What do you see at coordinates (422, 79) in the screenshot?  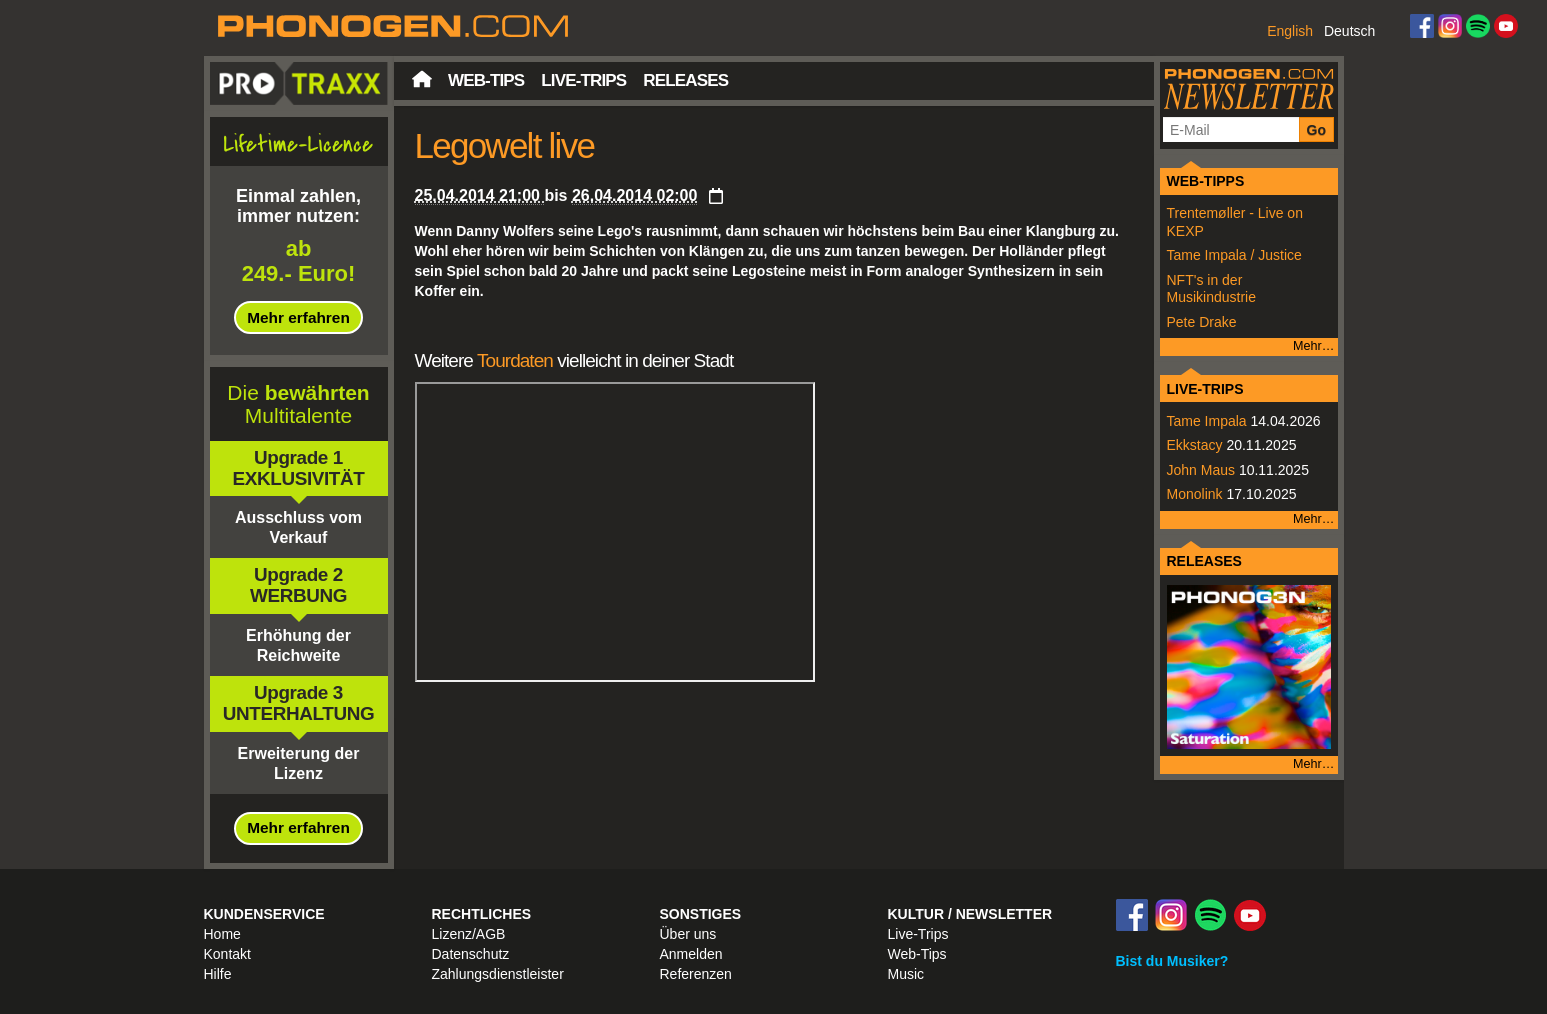 I see `Startseite` at bounding box center [422, 79].